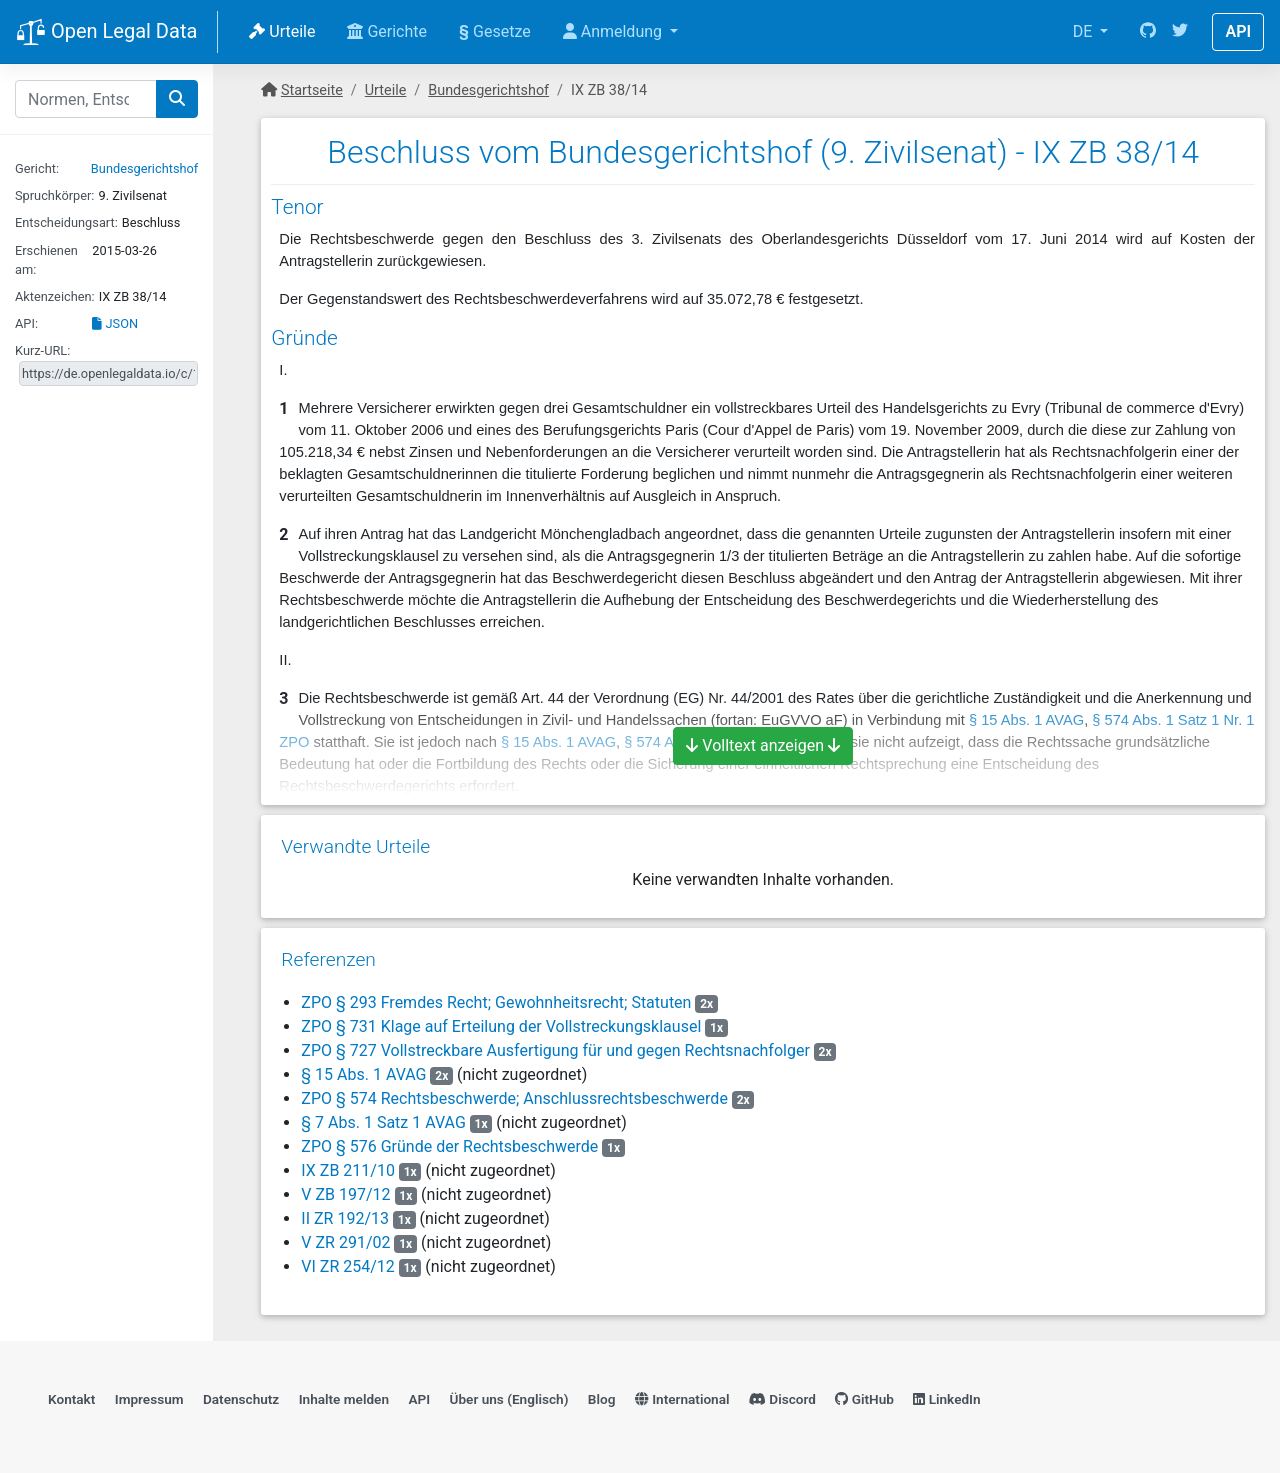 This screenshot has height=1473, width=1280. Describe the element at coordinates (37, 168) in the screenshot. I see `Gericht:` at that location.